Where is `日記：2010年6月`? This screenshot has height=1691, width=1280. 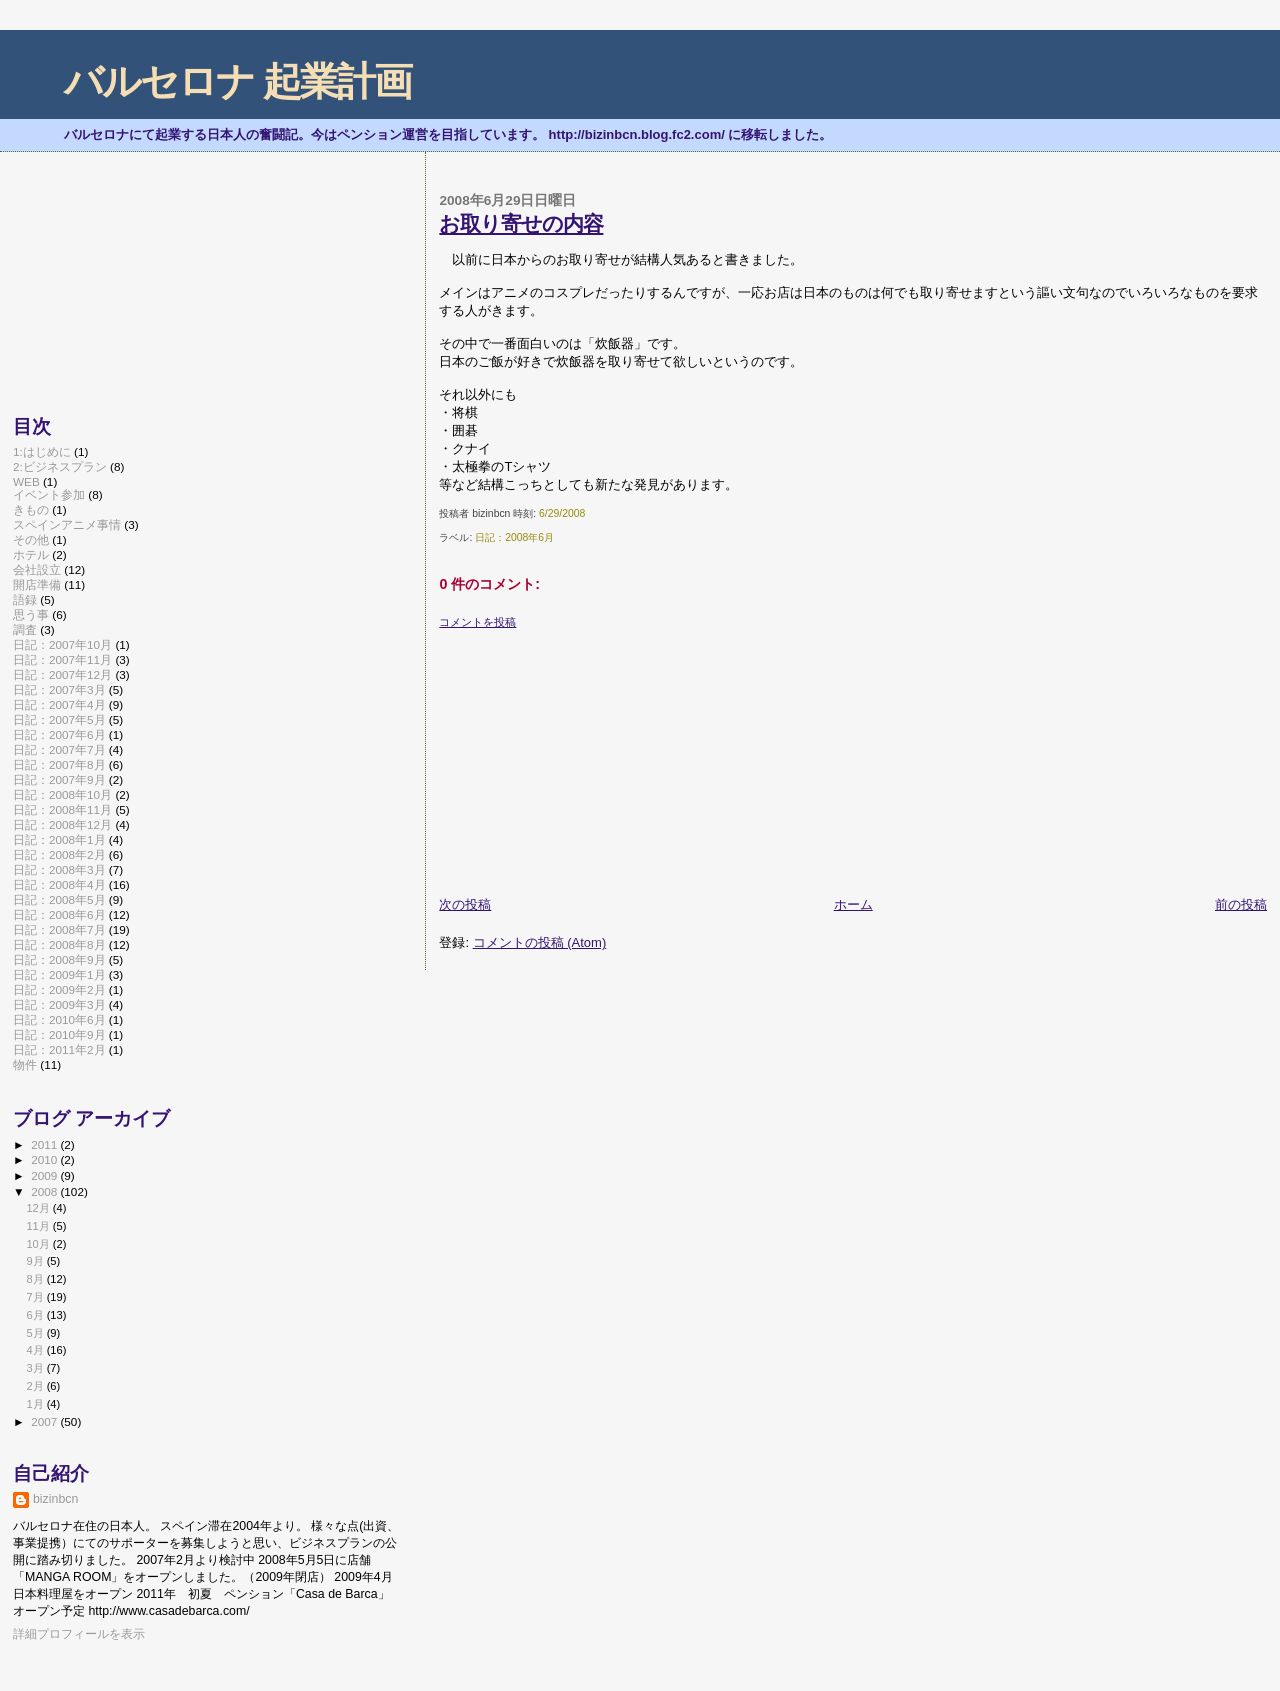 日記：2010年6月 is located at coordinates (59, 1019).